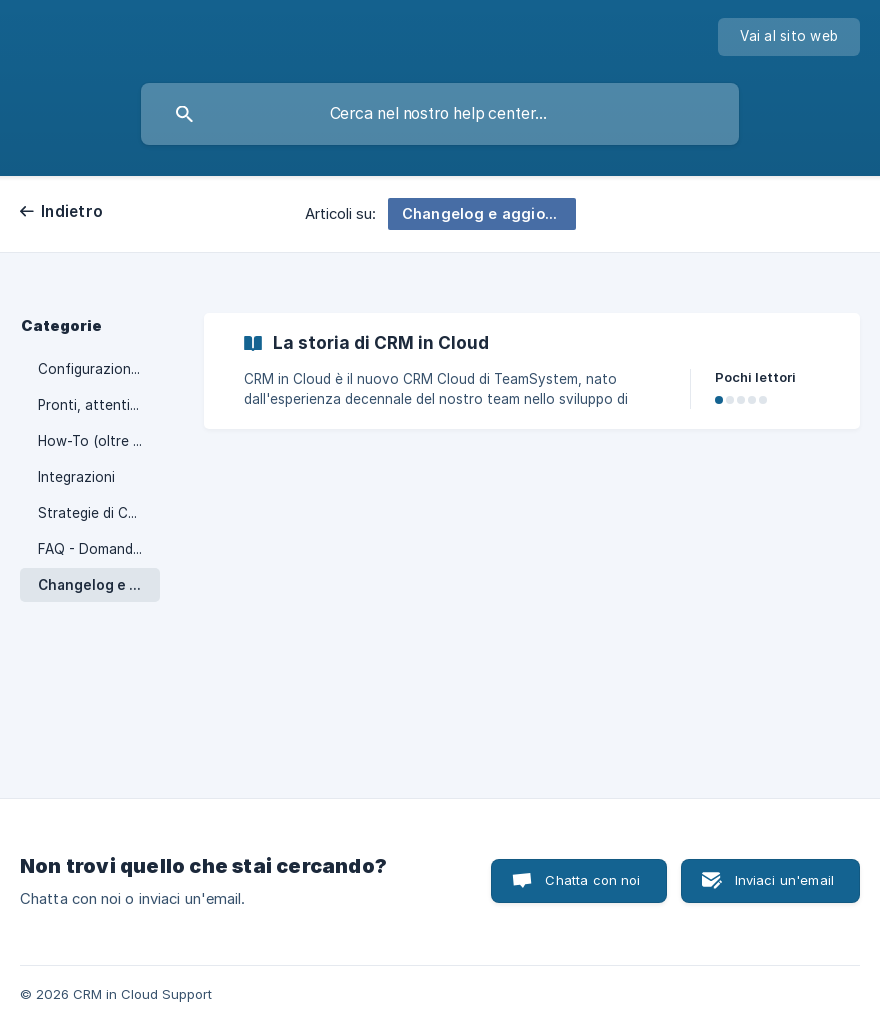 This screenshot has height=1023, width=880. I want to click on [searchbox], so click(440, 114).